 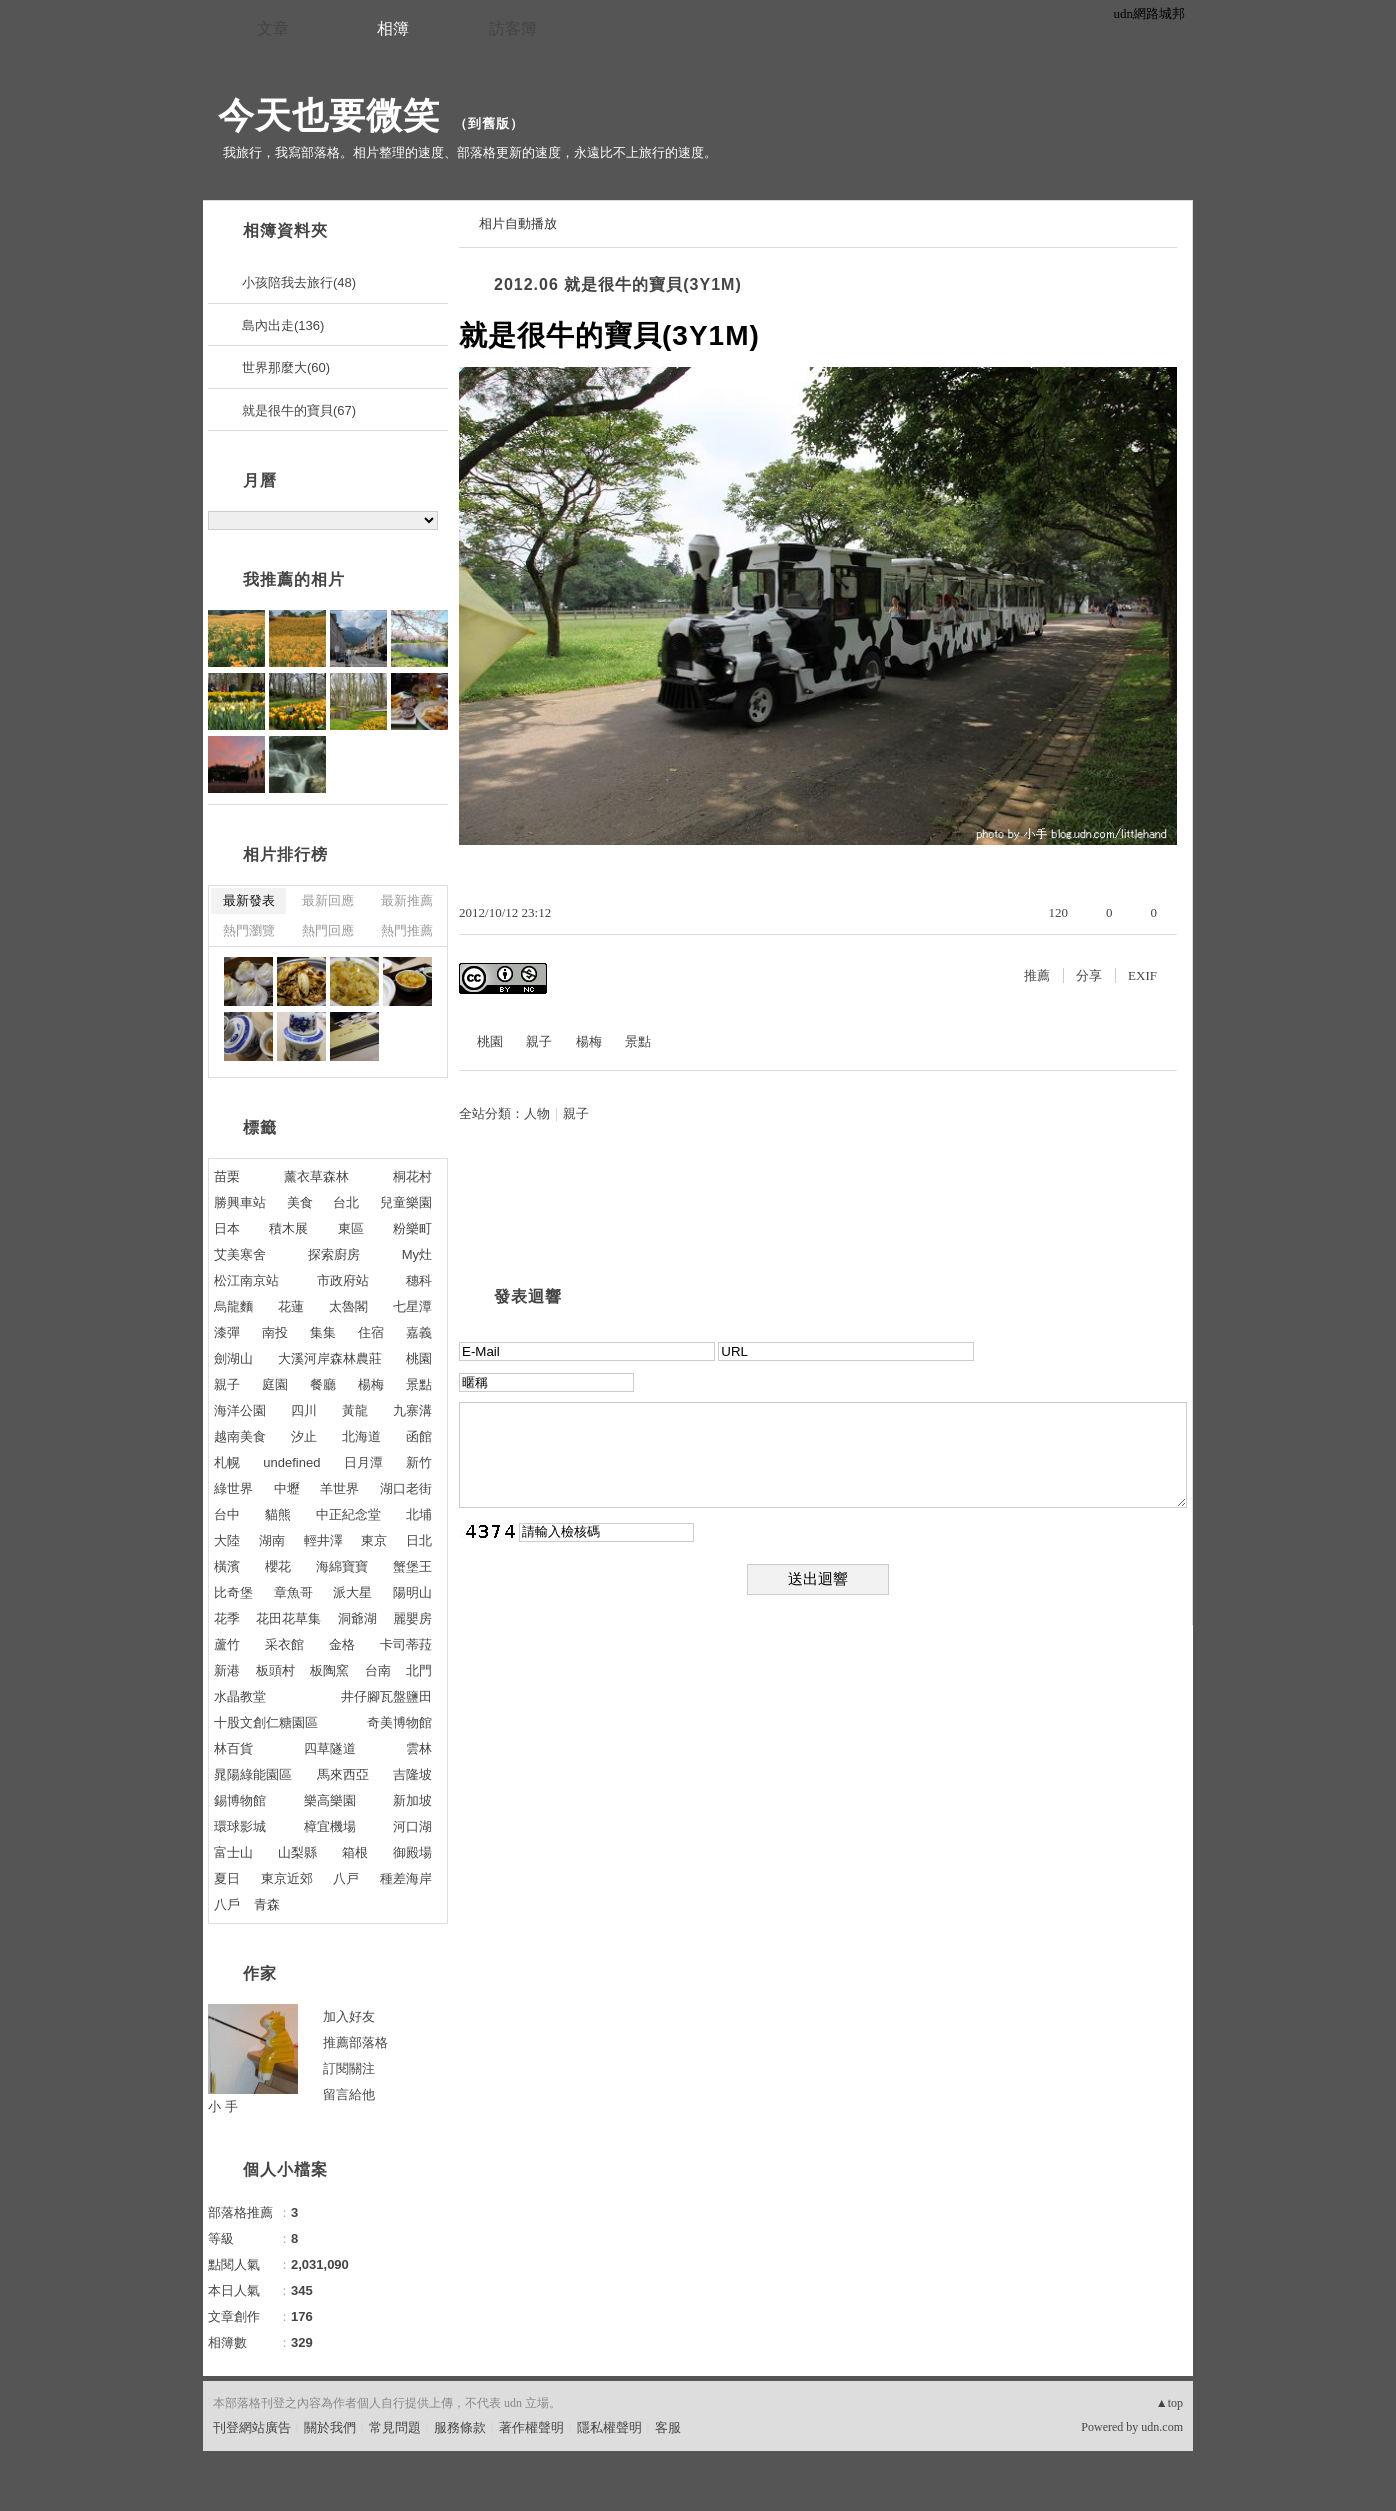 What do you see at coordinates (227, 1904) in the screenshot?
I see `八戶` at bounding box center [227, 1904].